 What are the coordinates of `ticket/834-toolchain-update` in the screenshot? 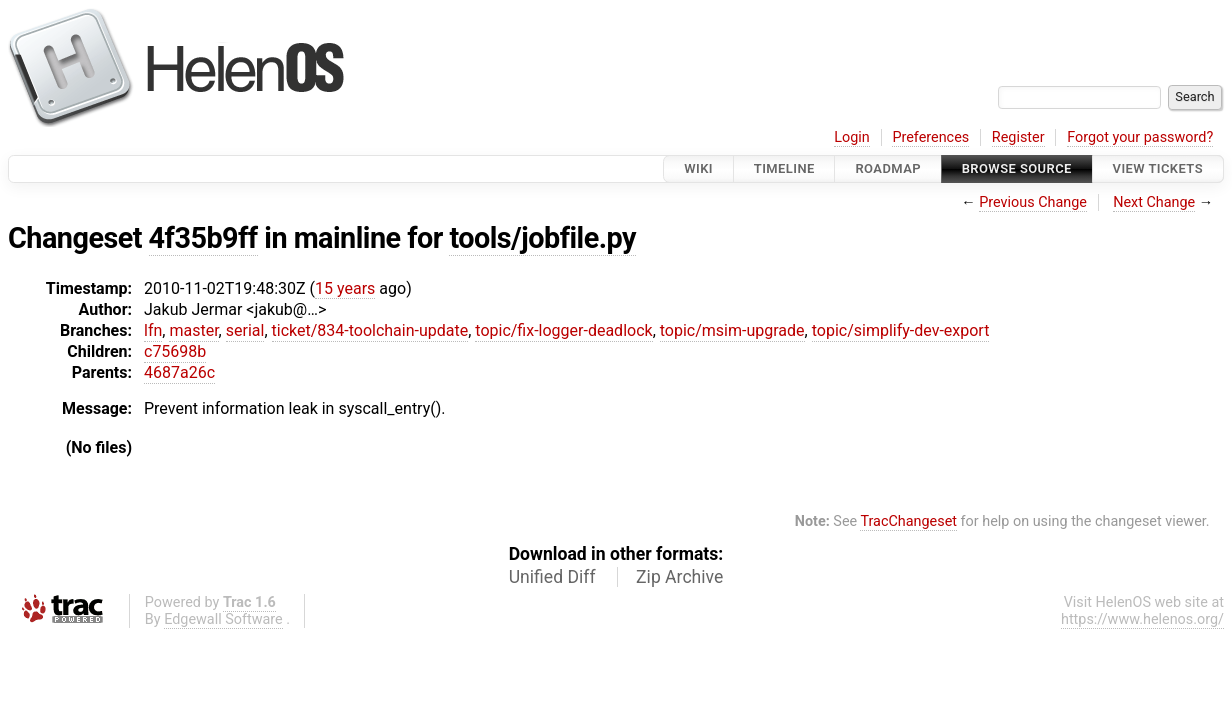 It's located at (370, 330).